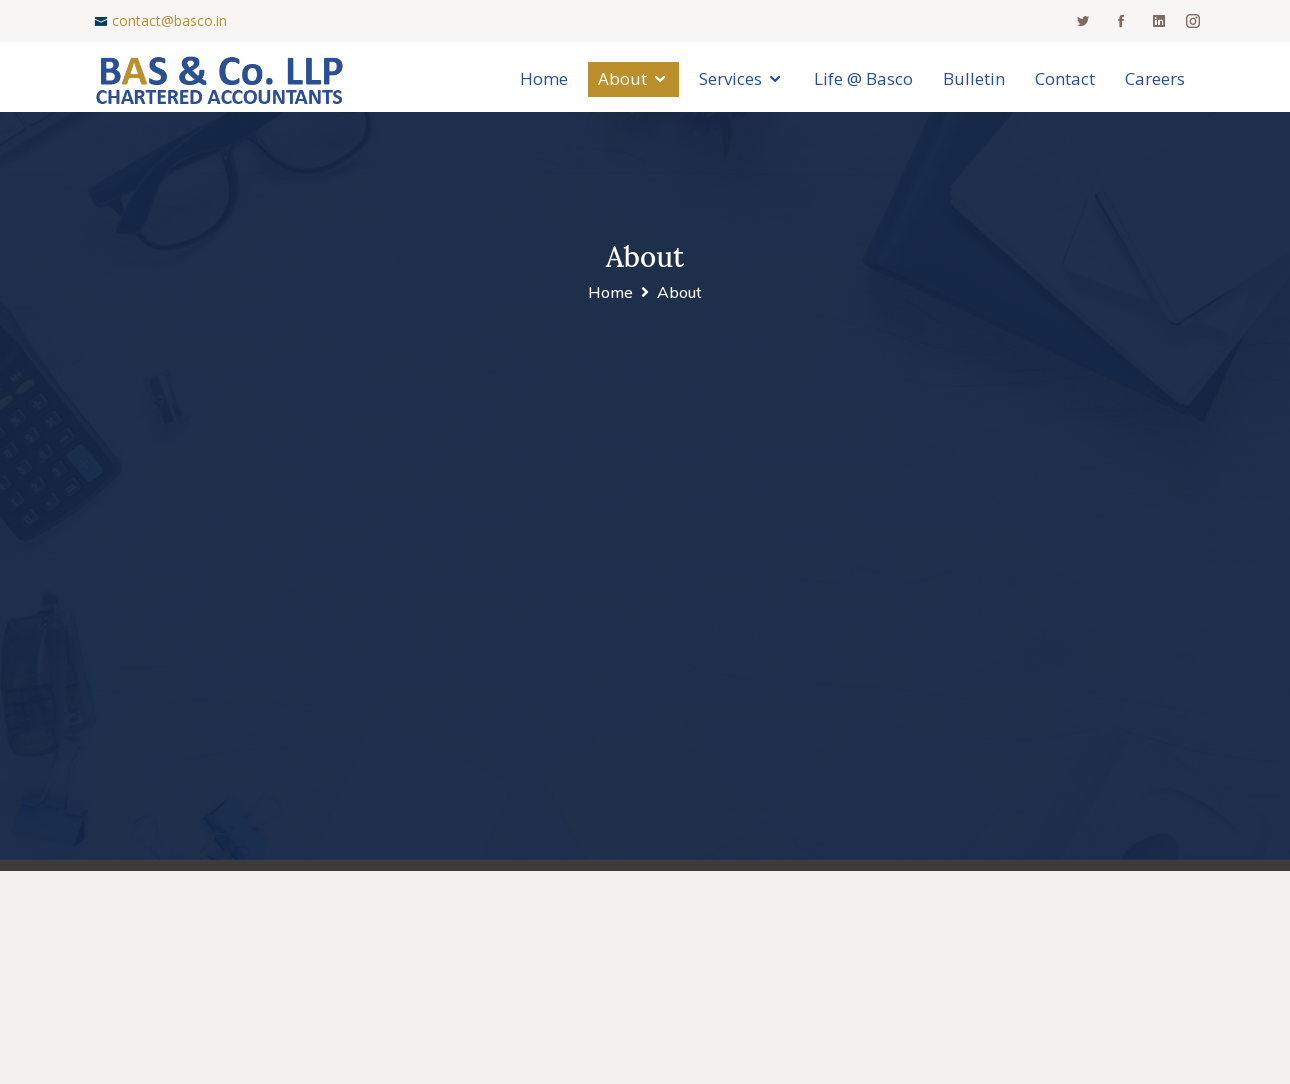  I want to click on Contact, so click(1065, 78).